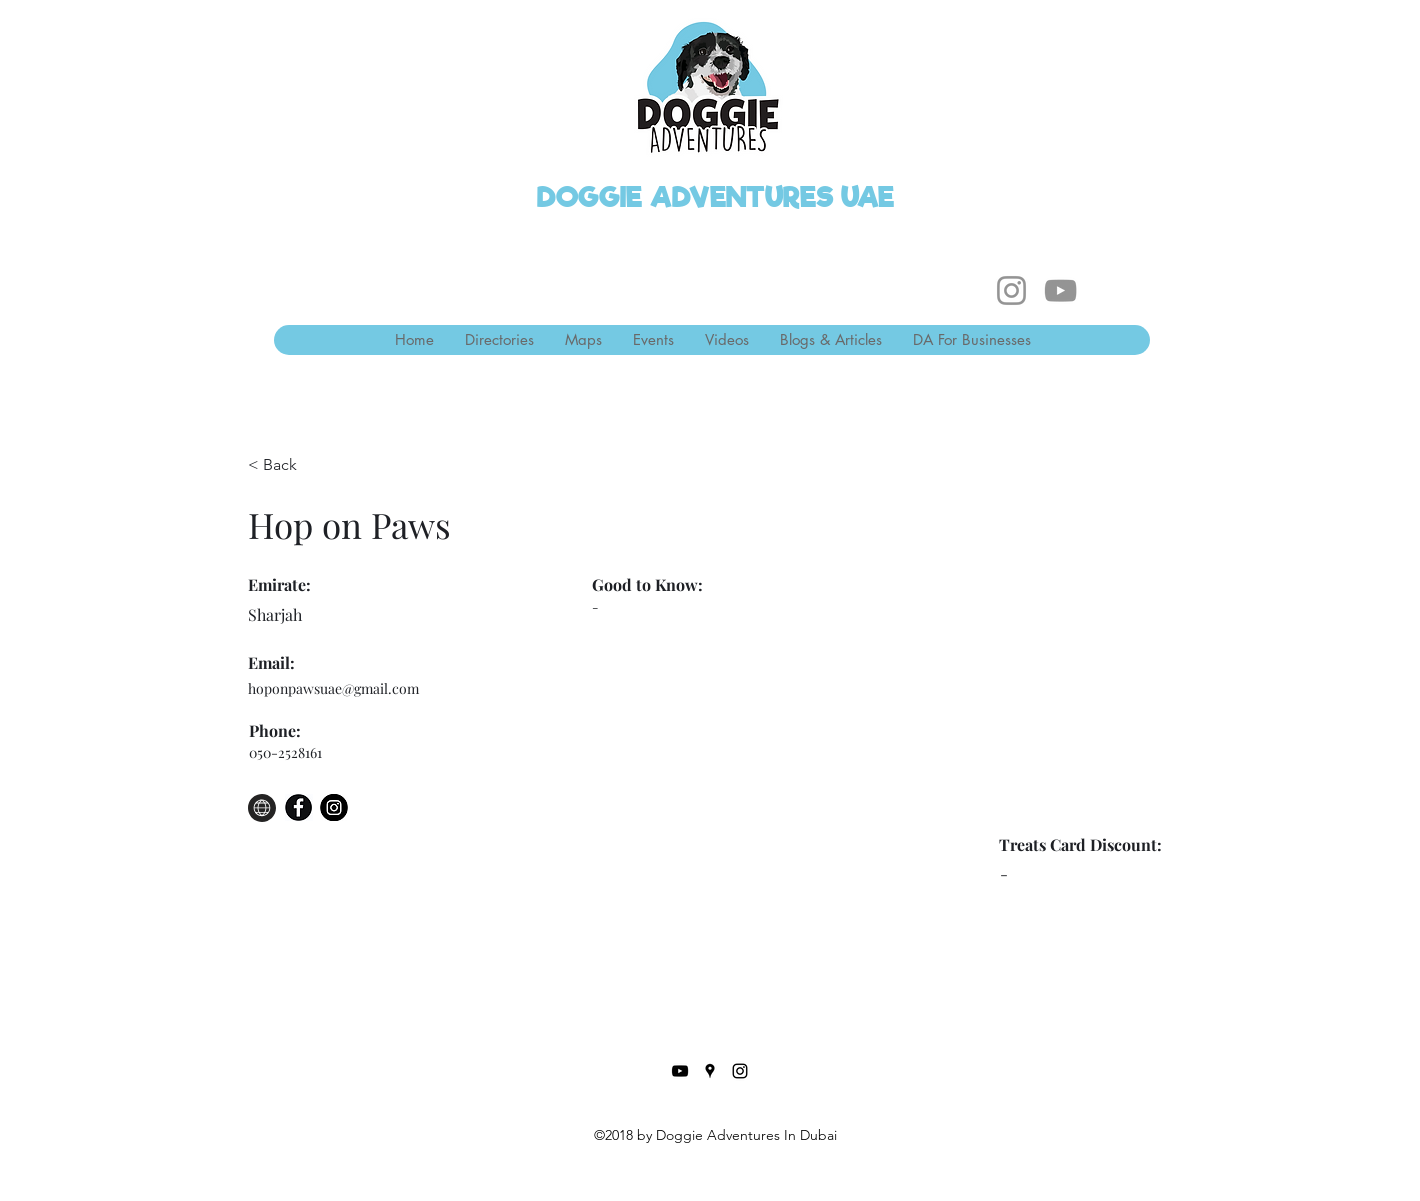 The image size is (1420, 1201). I want to click on [YouTube], so click(1060, 290).